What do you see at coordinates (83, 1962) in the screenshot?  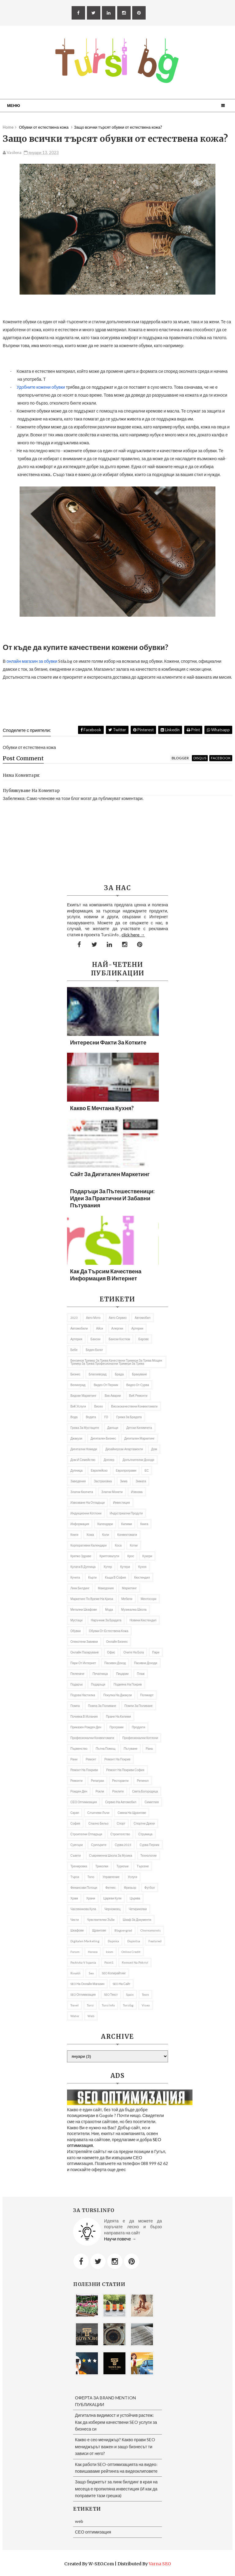 I see `pochivka v Ispania` at bounding box center [83, 1962].